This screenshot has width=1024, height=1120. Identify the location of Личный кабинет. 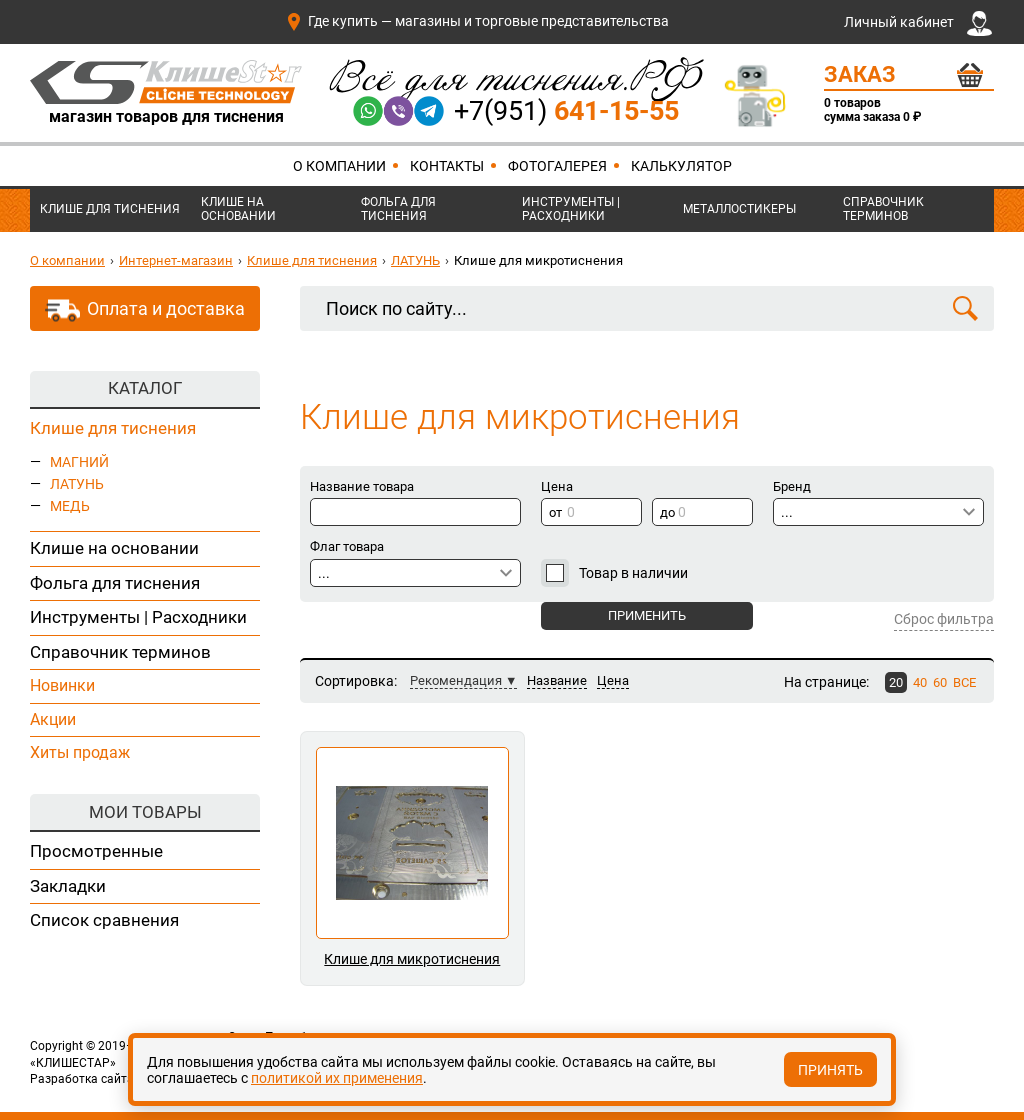
(918, 23).